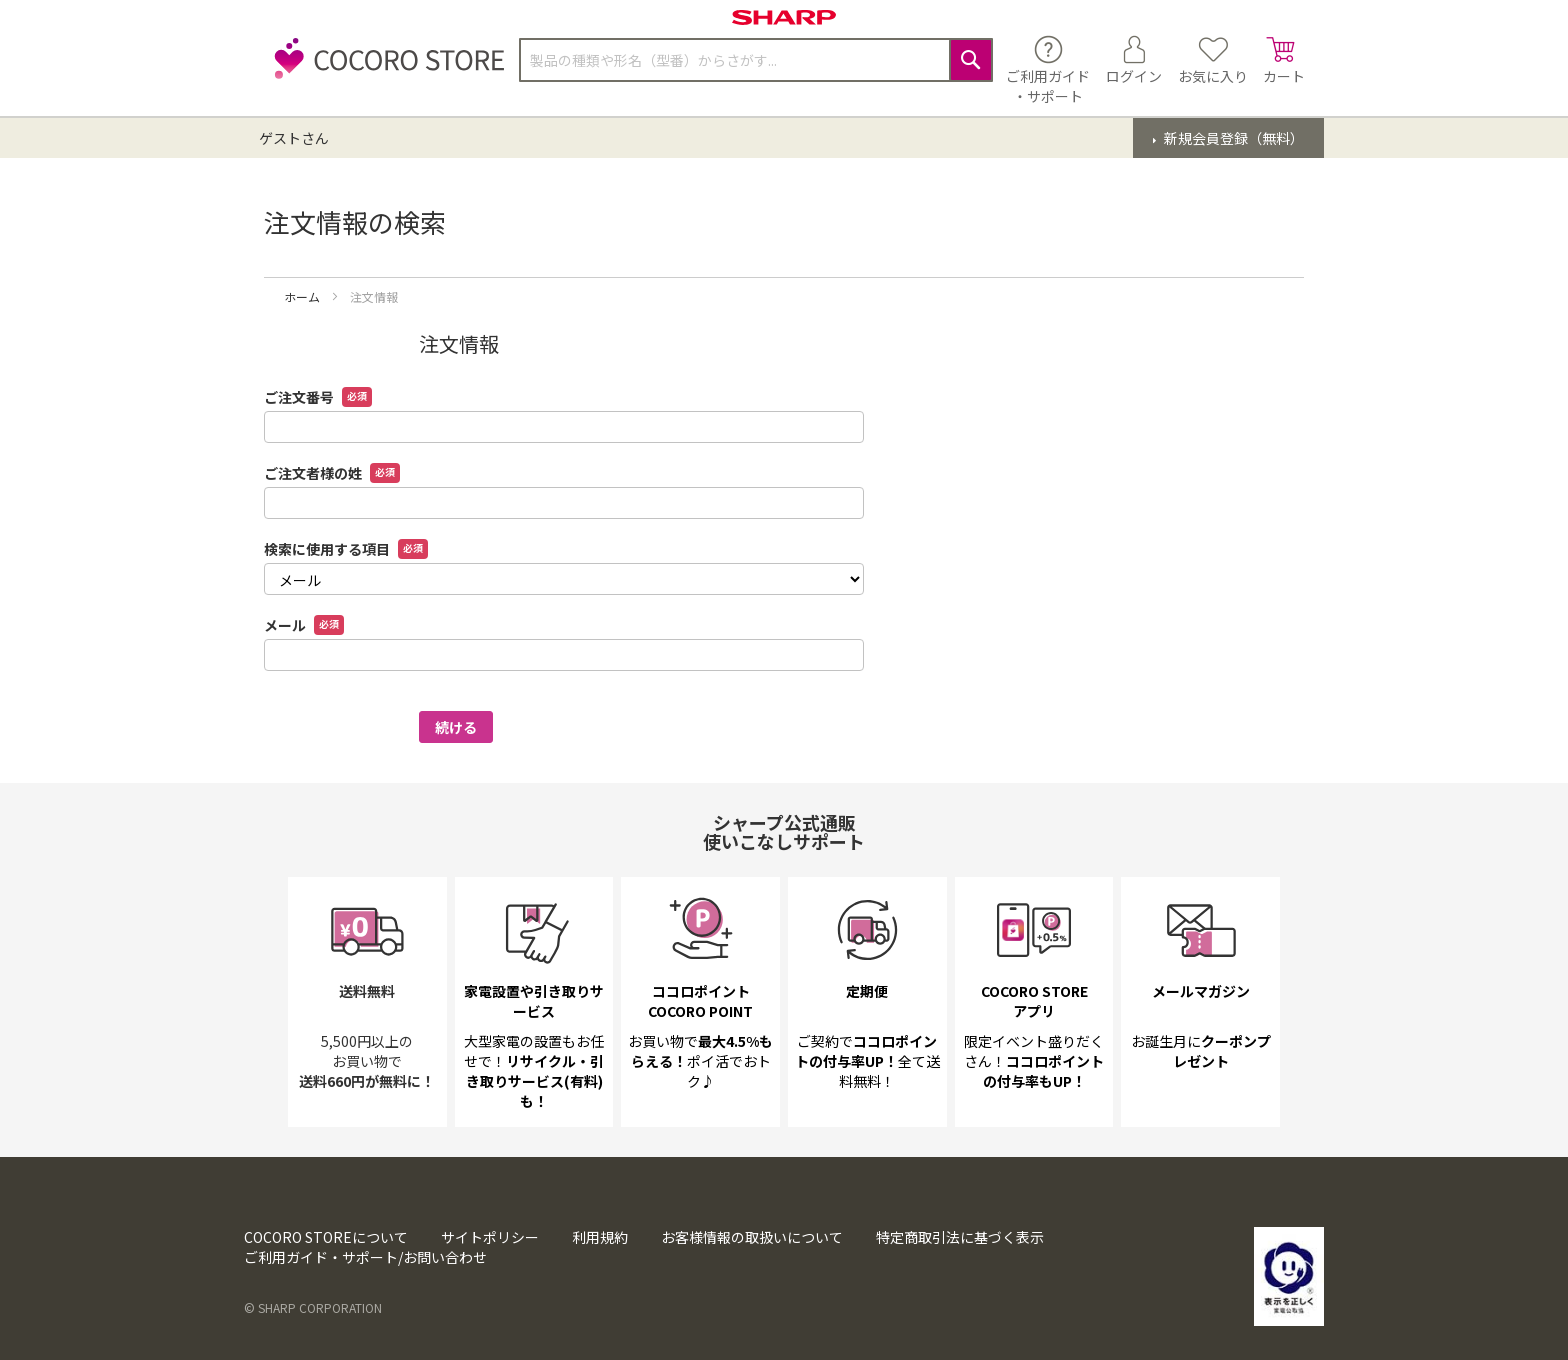  What do you see at coordinates (752, 1237) in the screenshot?
I see `お客様情報の取扱いについて` at bounding box center [752, 1237].